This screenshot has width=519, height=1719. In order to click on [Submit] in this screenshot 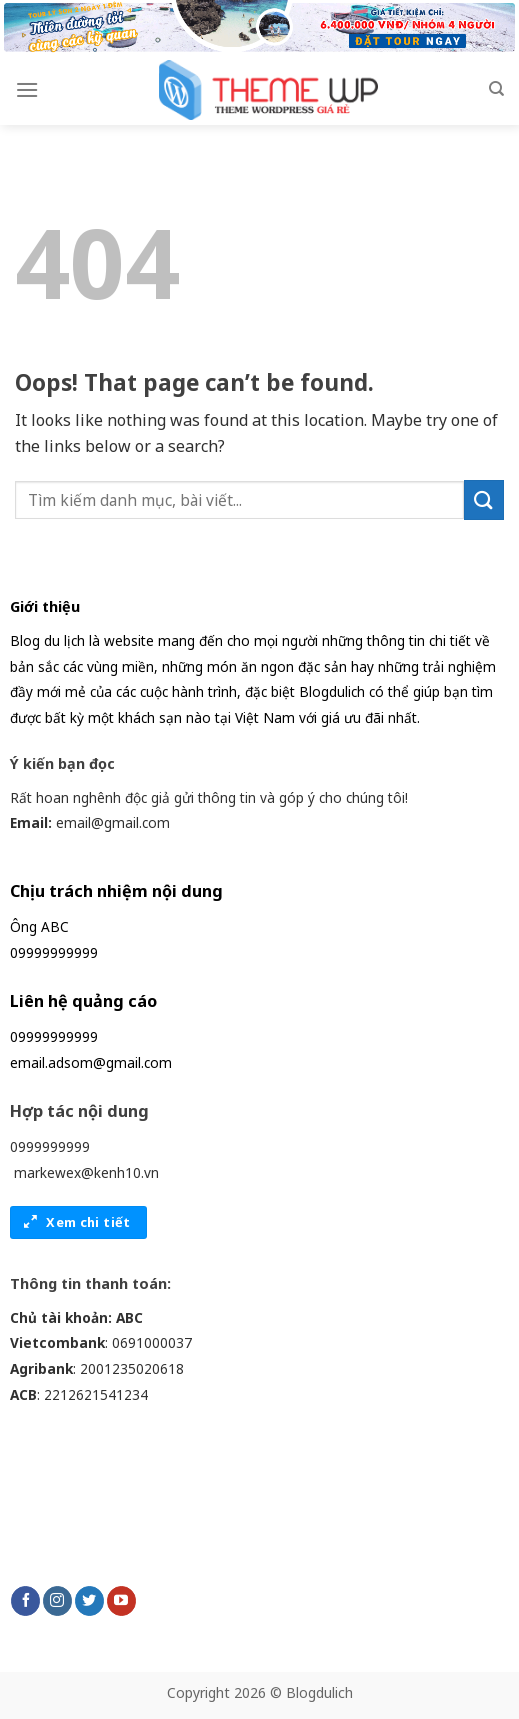, I will do `click(484, 499)`.